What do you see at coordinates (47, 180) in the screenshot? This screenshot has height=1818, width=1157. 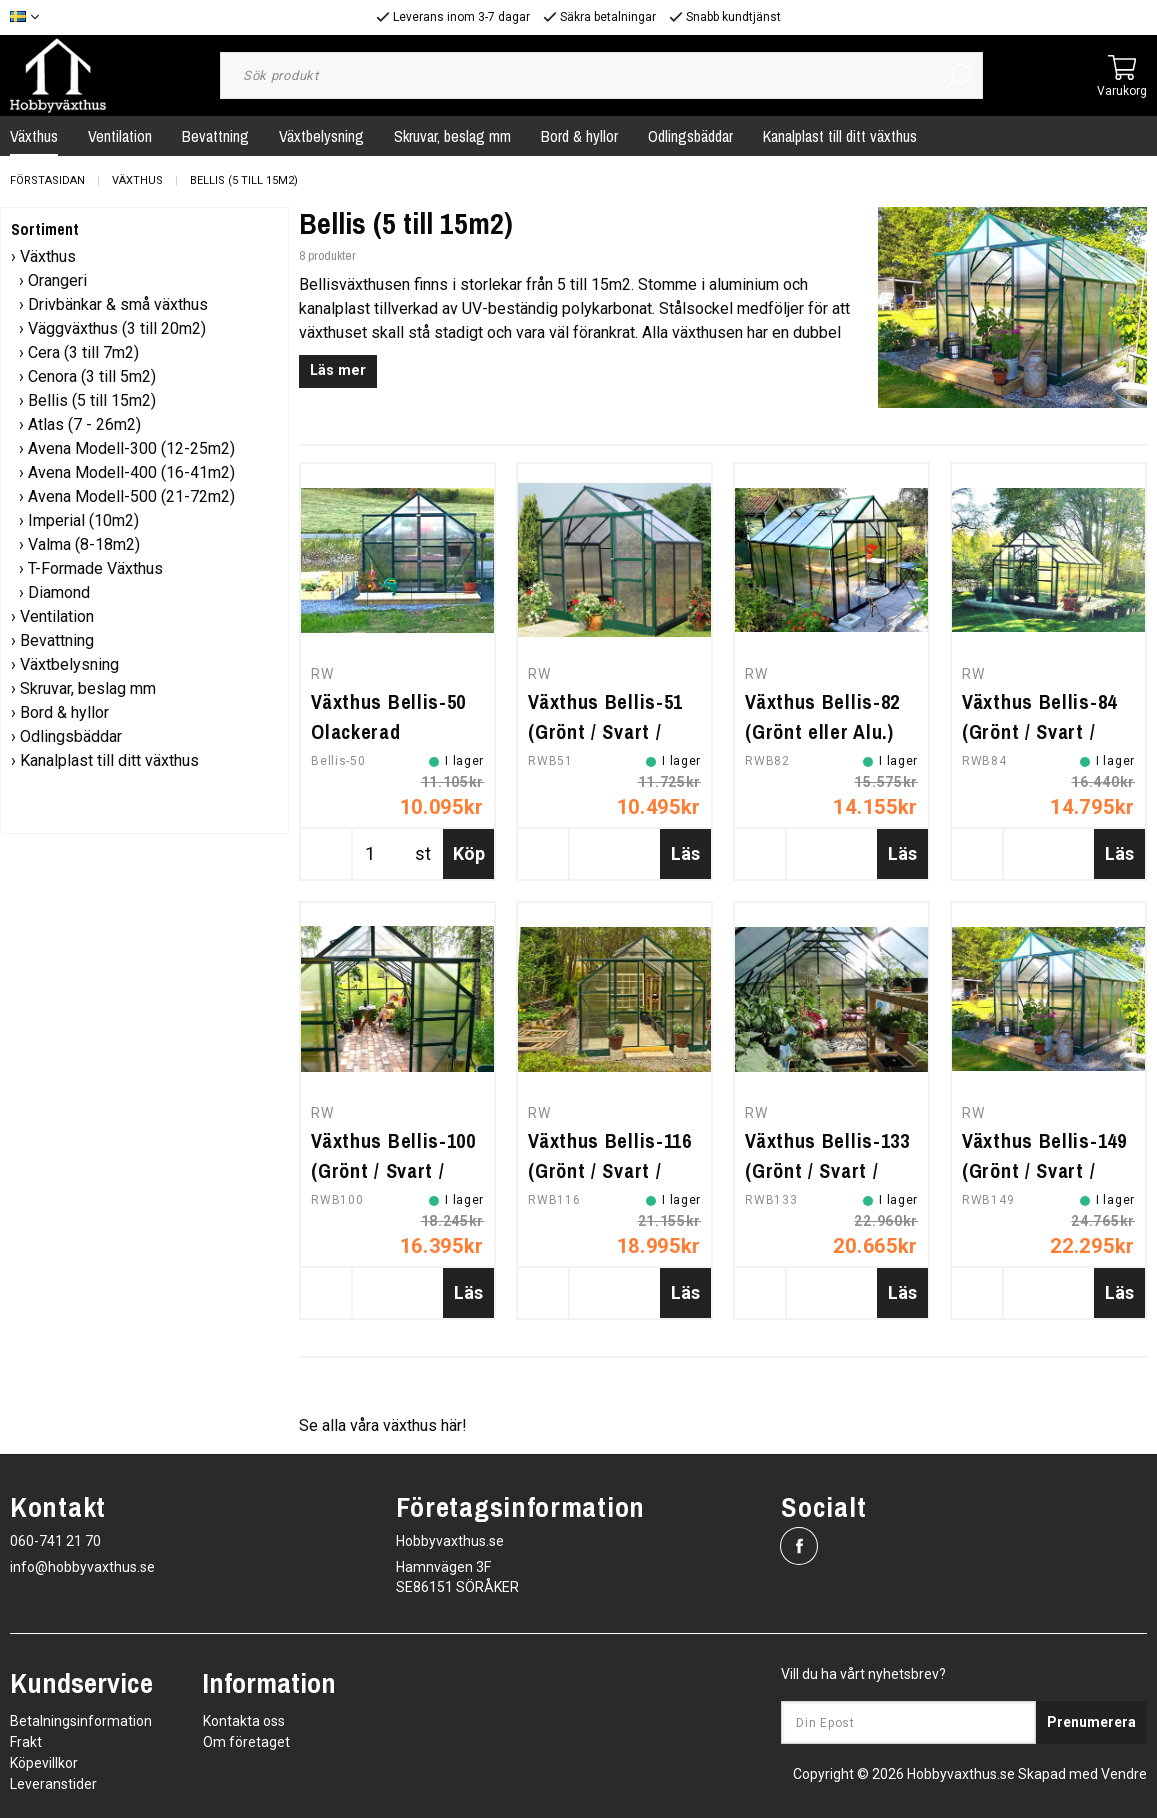 I see `Förstasidan` at bounding box center [47, 180].